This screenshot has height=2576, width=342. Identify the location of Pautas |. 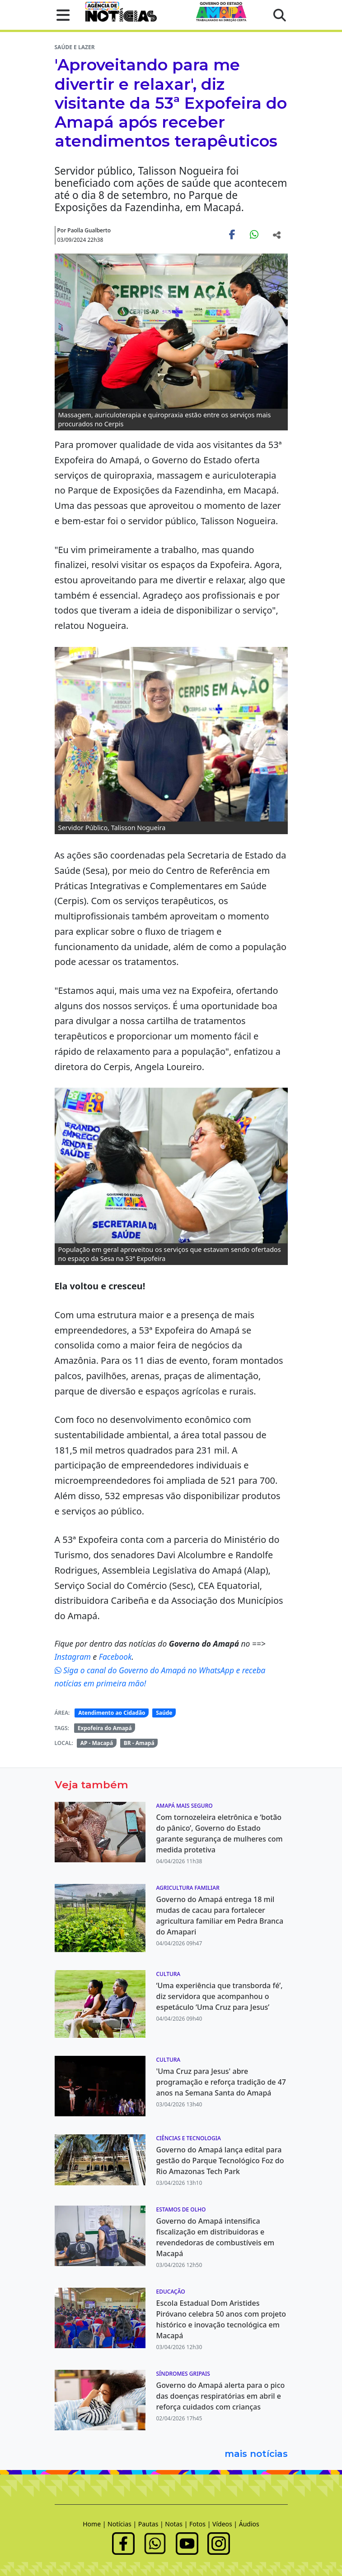
(151, 2524).